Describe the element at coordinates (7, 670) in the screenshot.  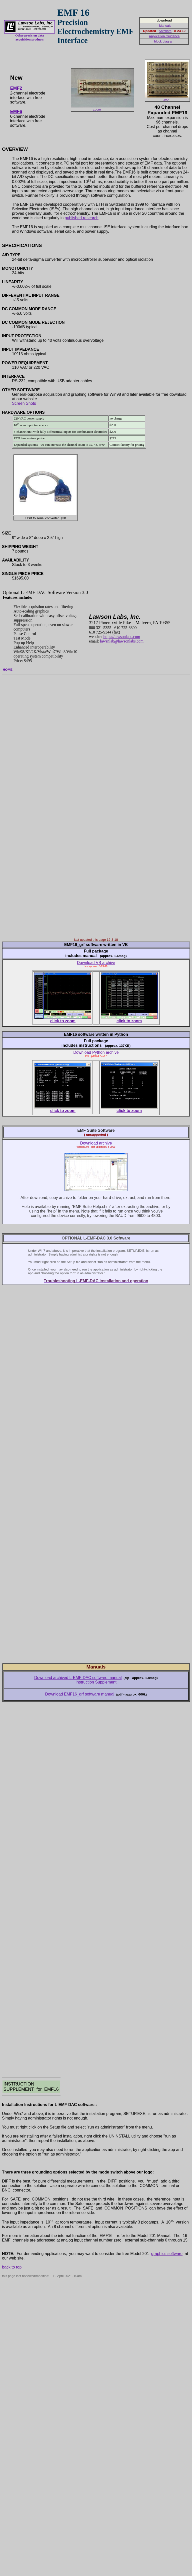
I see `HOME` at that location.